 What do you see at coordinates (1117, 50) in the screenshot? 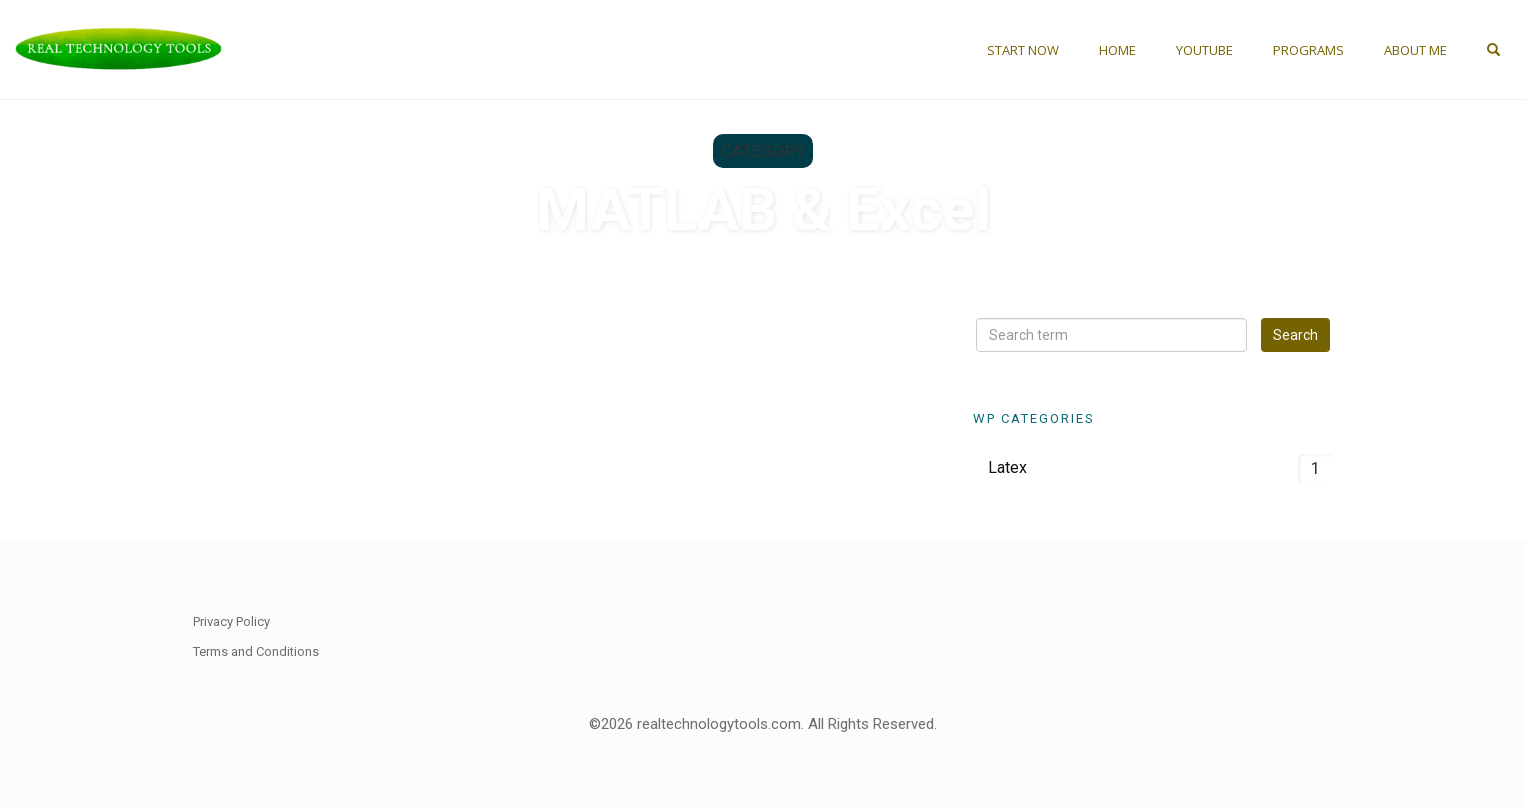
I see `Home` at bounding box center [1117, 50].